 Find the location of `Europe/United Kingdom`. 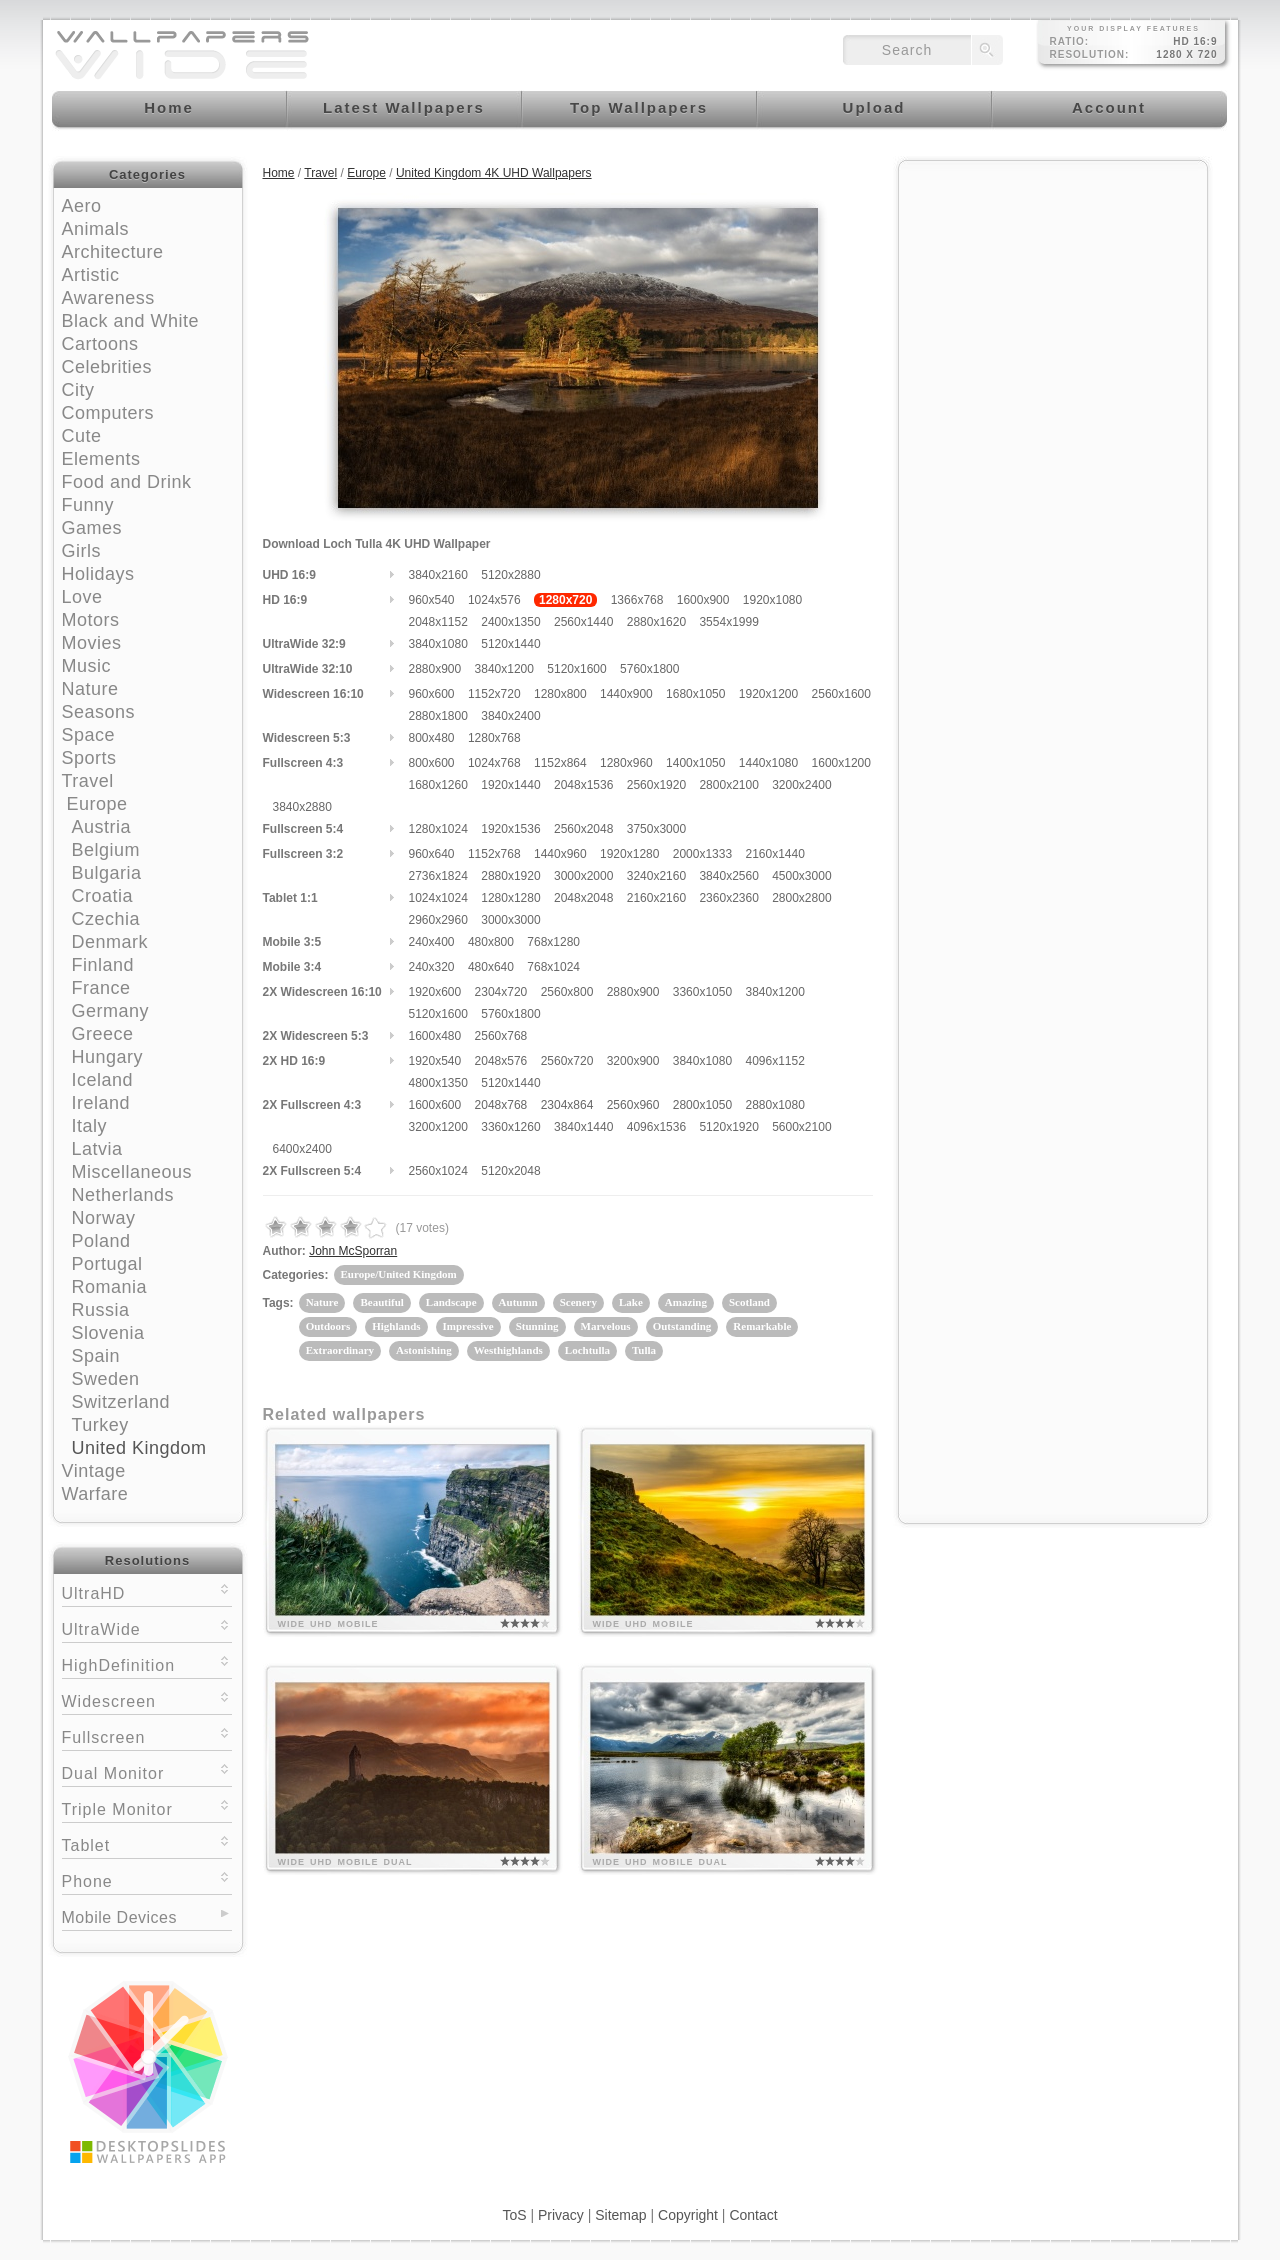

Europe/United Kingdom is located at coordinates (399, 1274).